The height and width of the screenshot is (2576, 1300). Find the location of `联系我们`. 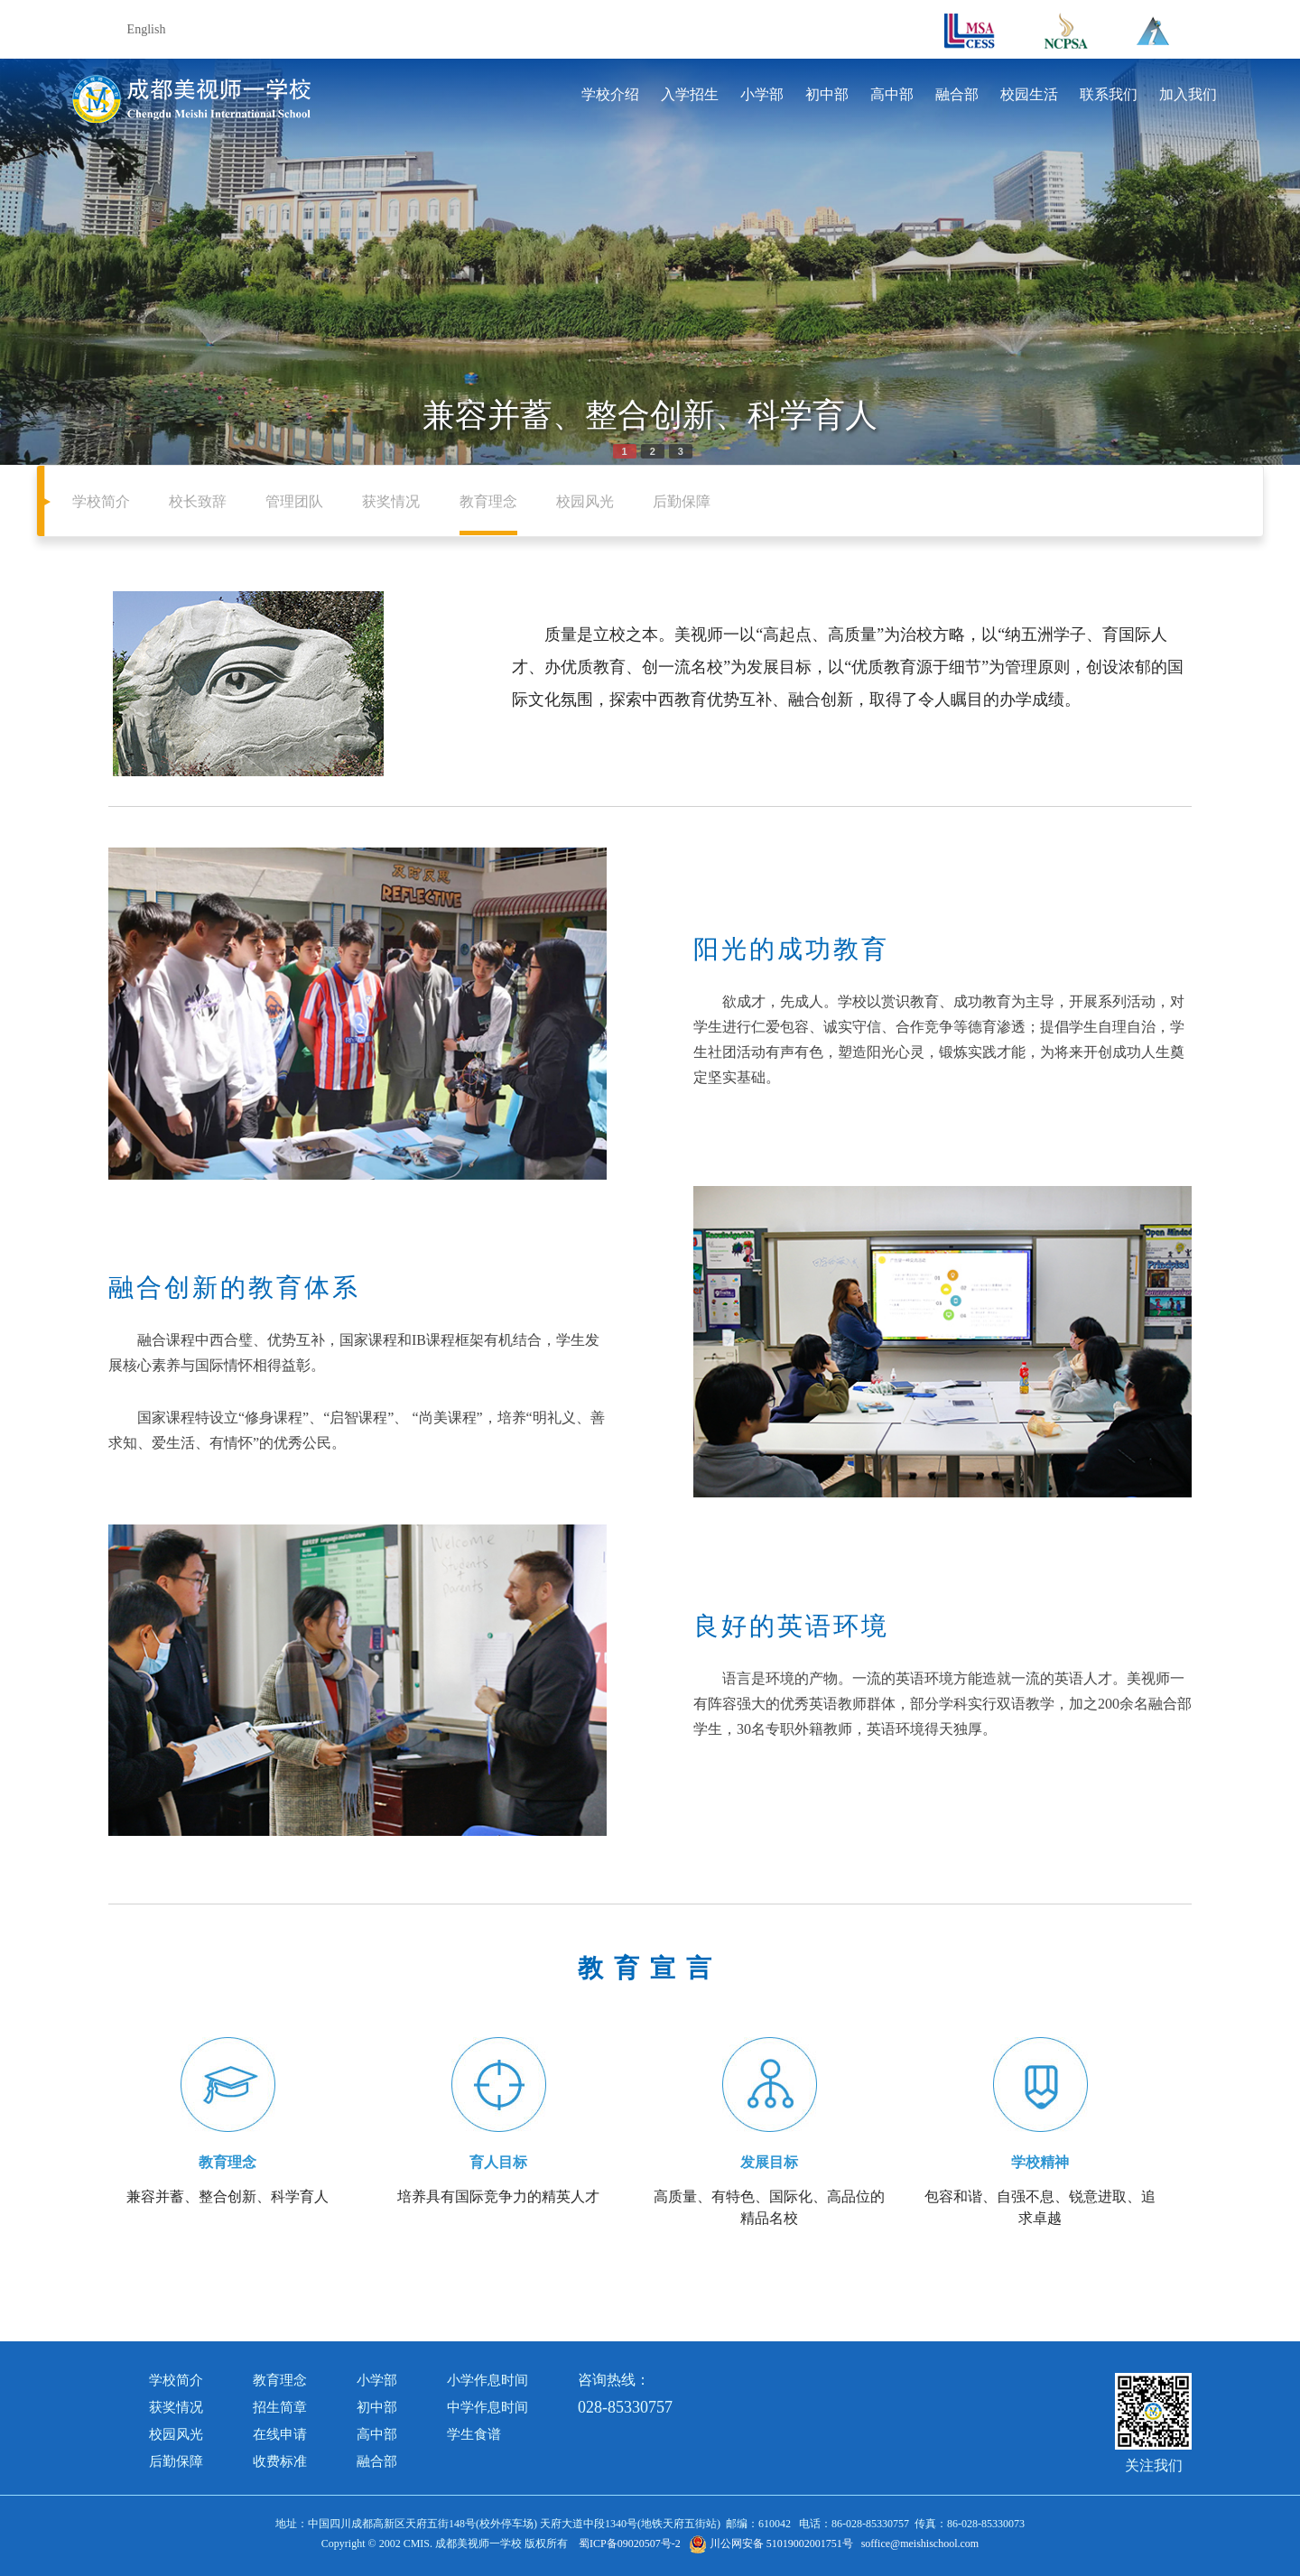

联系我们 is located at coordinates (1109, 94).